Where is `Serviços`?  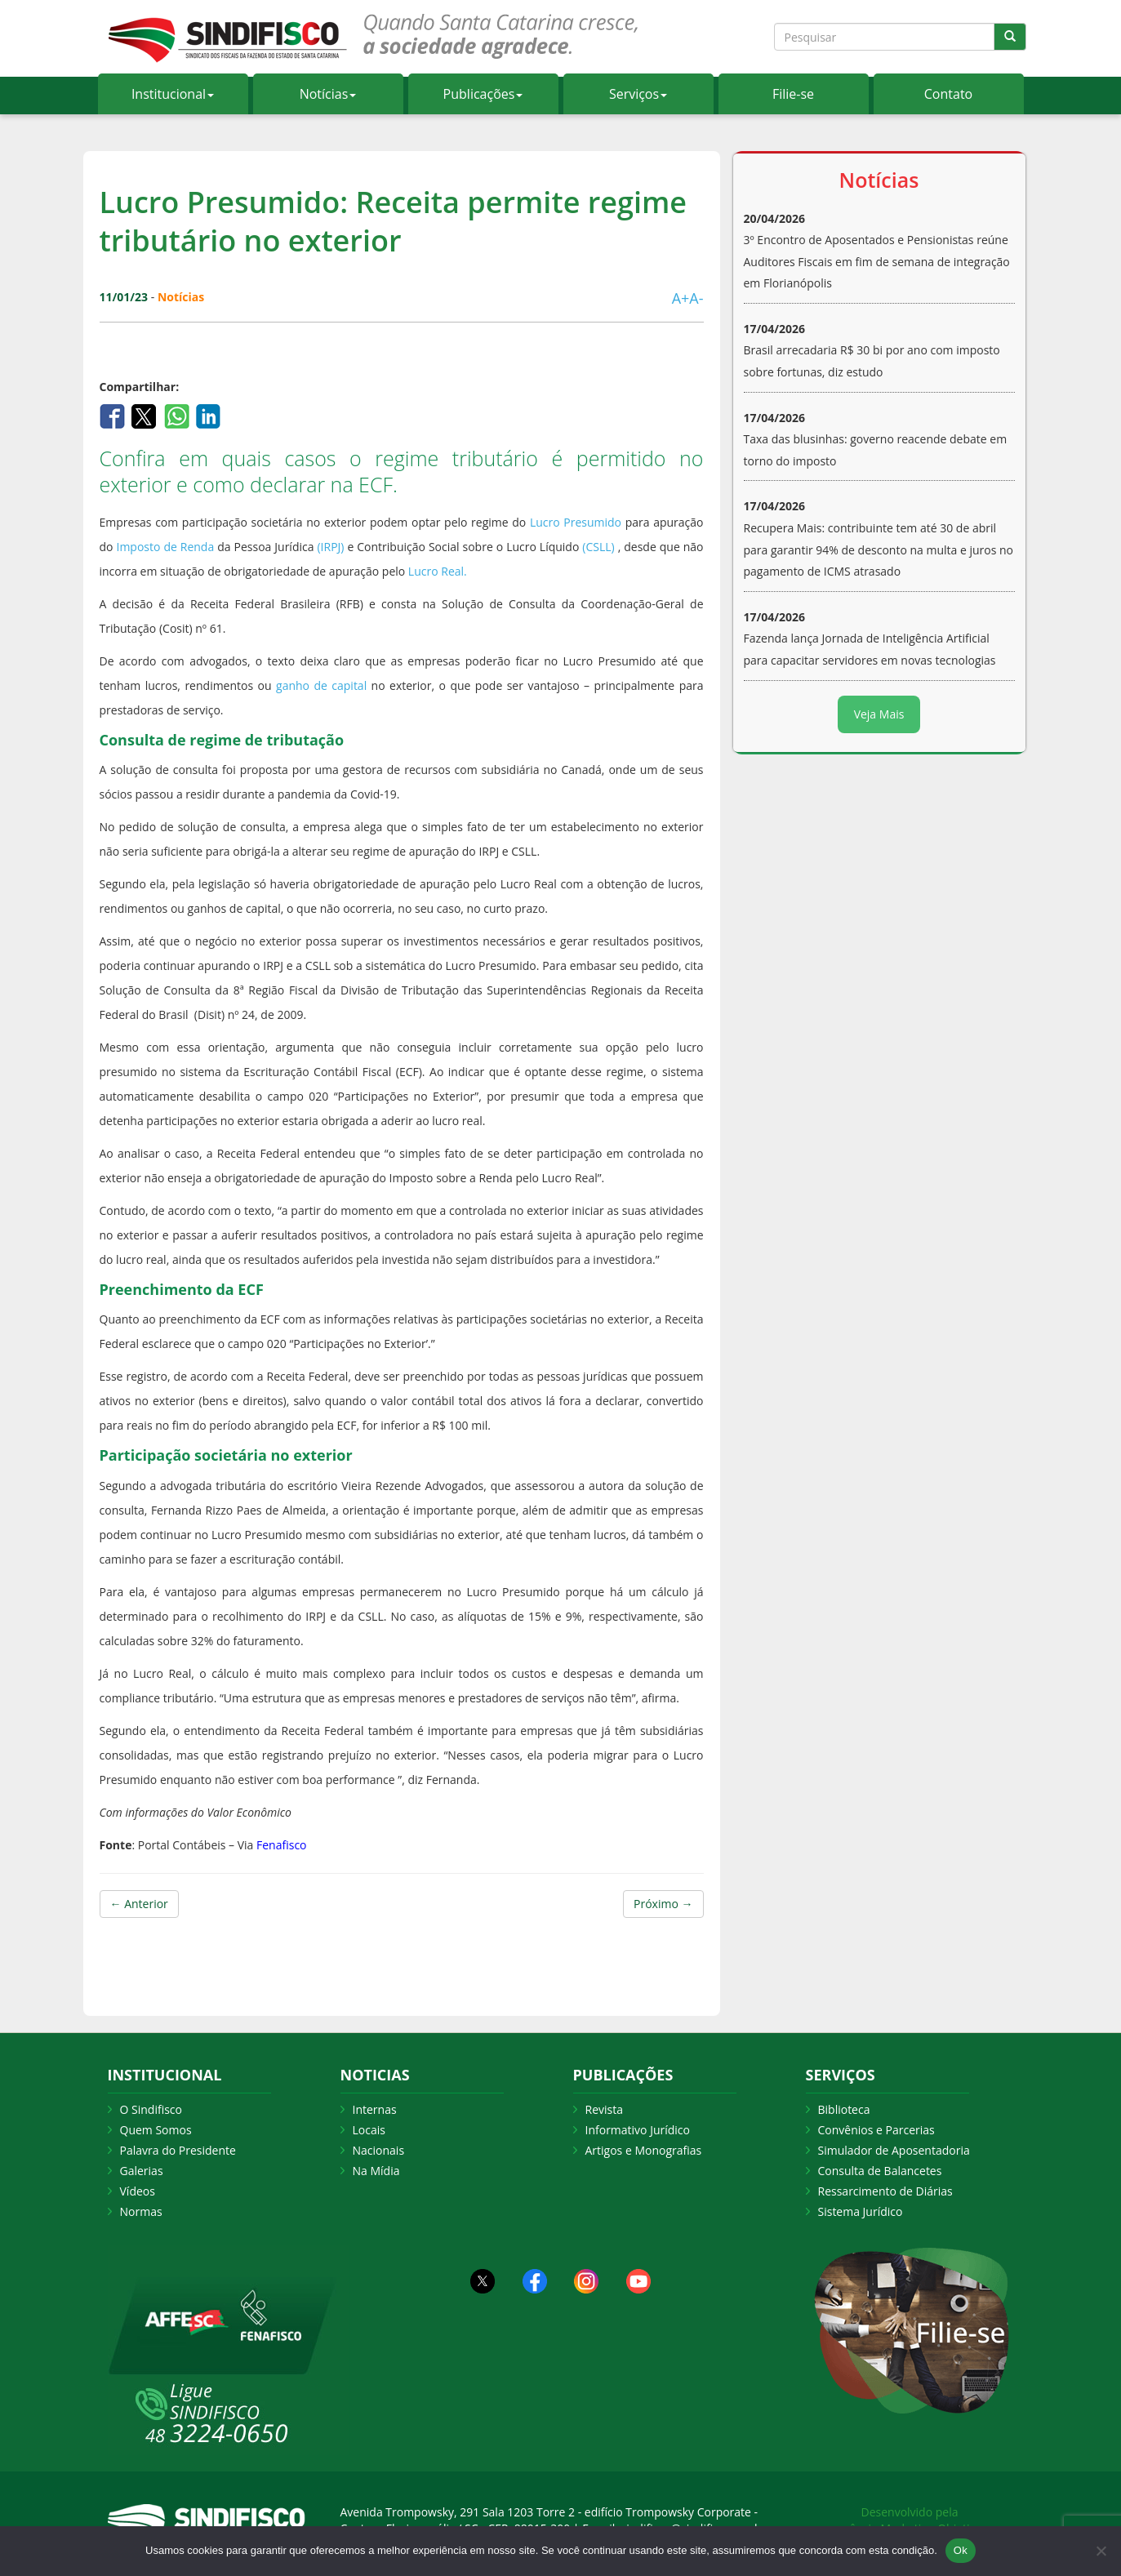
Serviços is located at coordinates (638, 94).